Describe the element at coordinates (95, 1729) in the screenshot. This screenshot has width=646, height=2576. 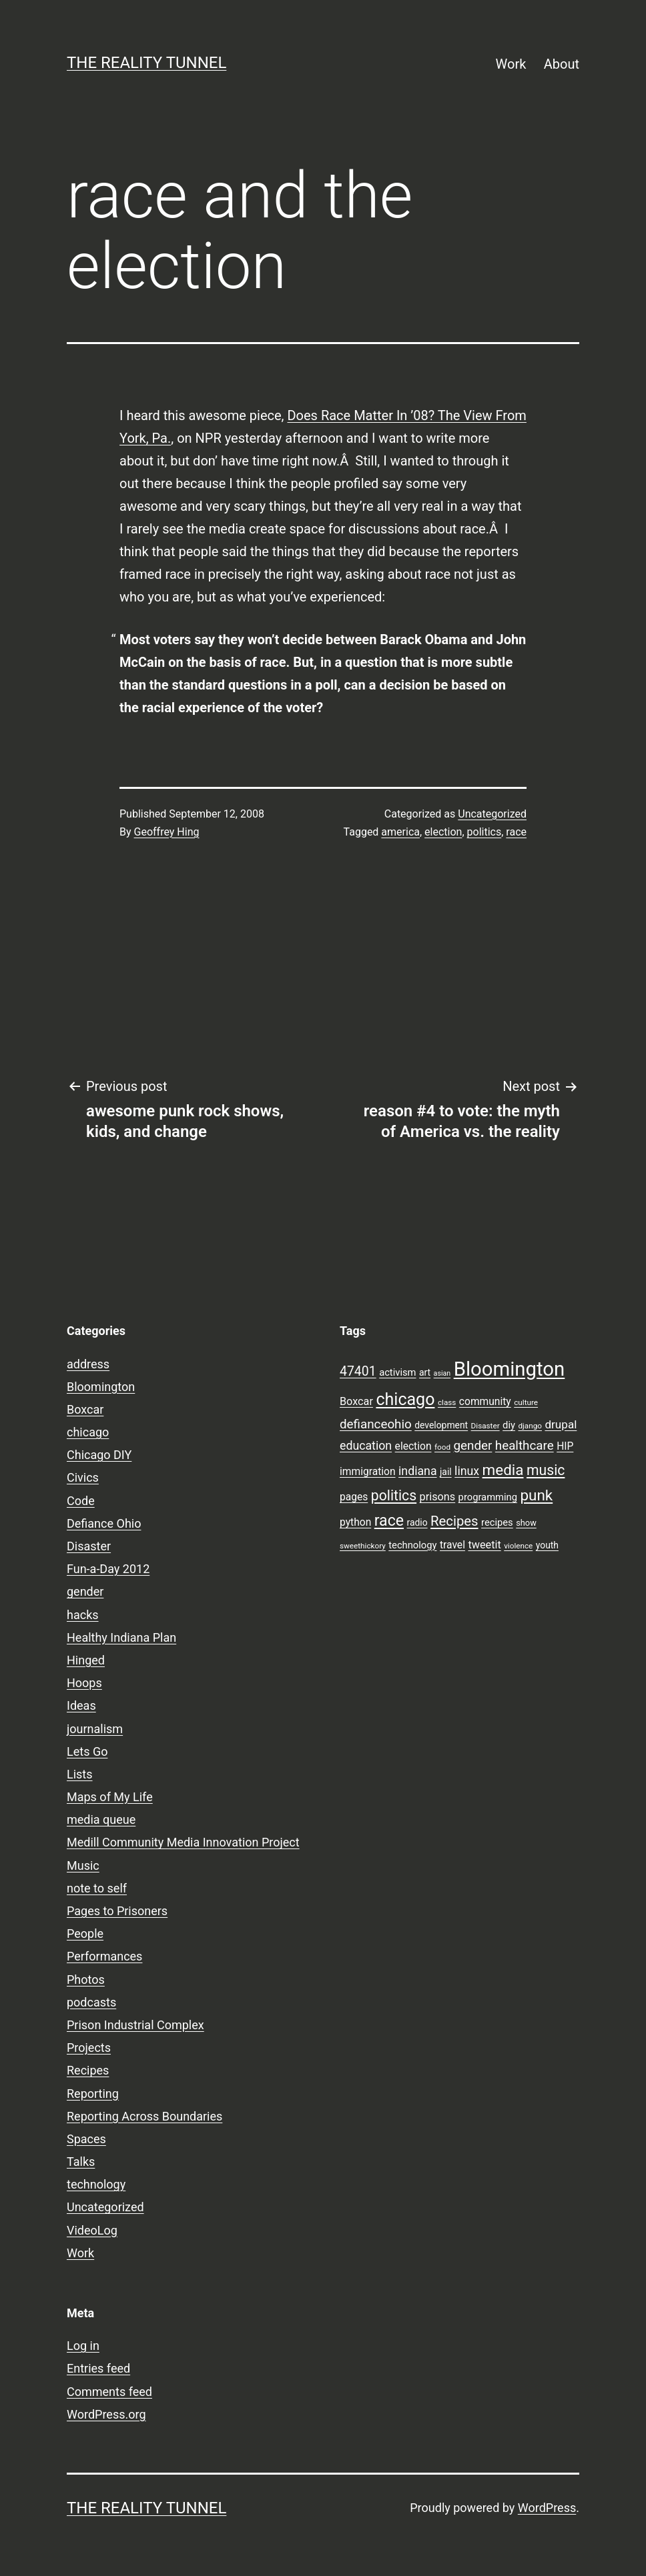
I see `journalism` at that location.